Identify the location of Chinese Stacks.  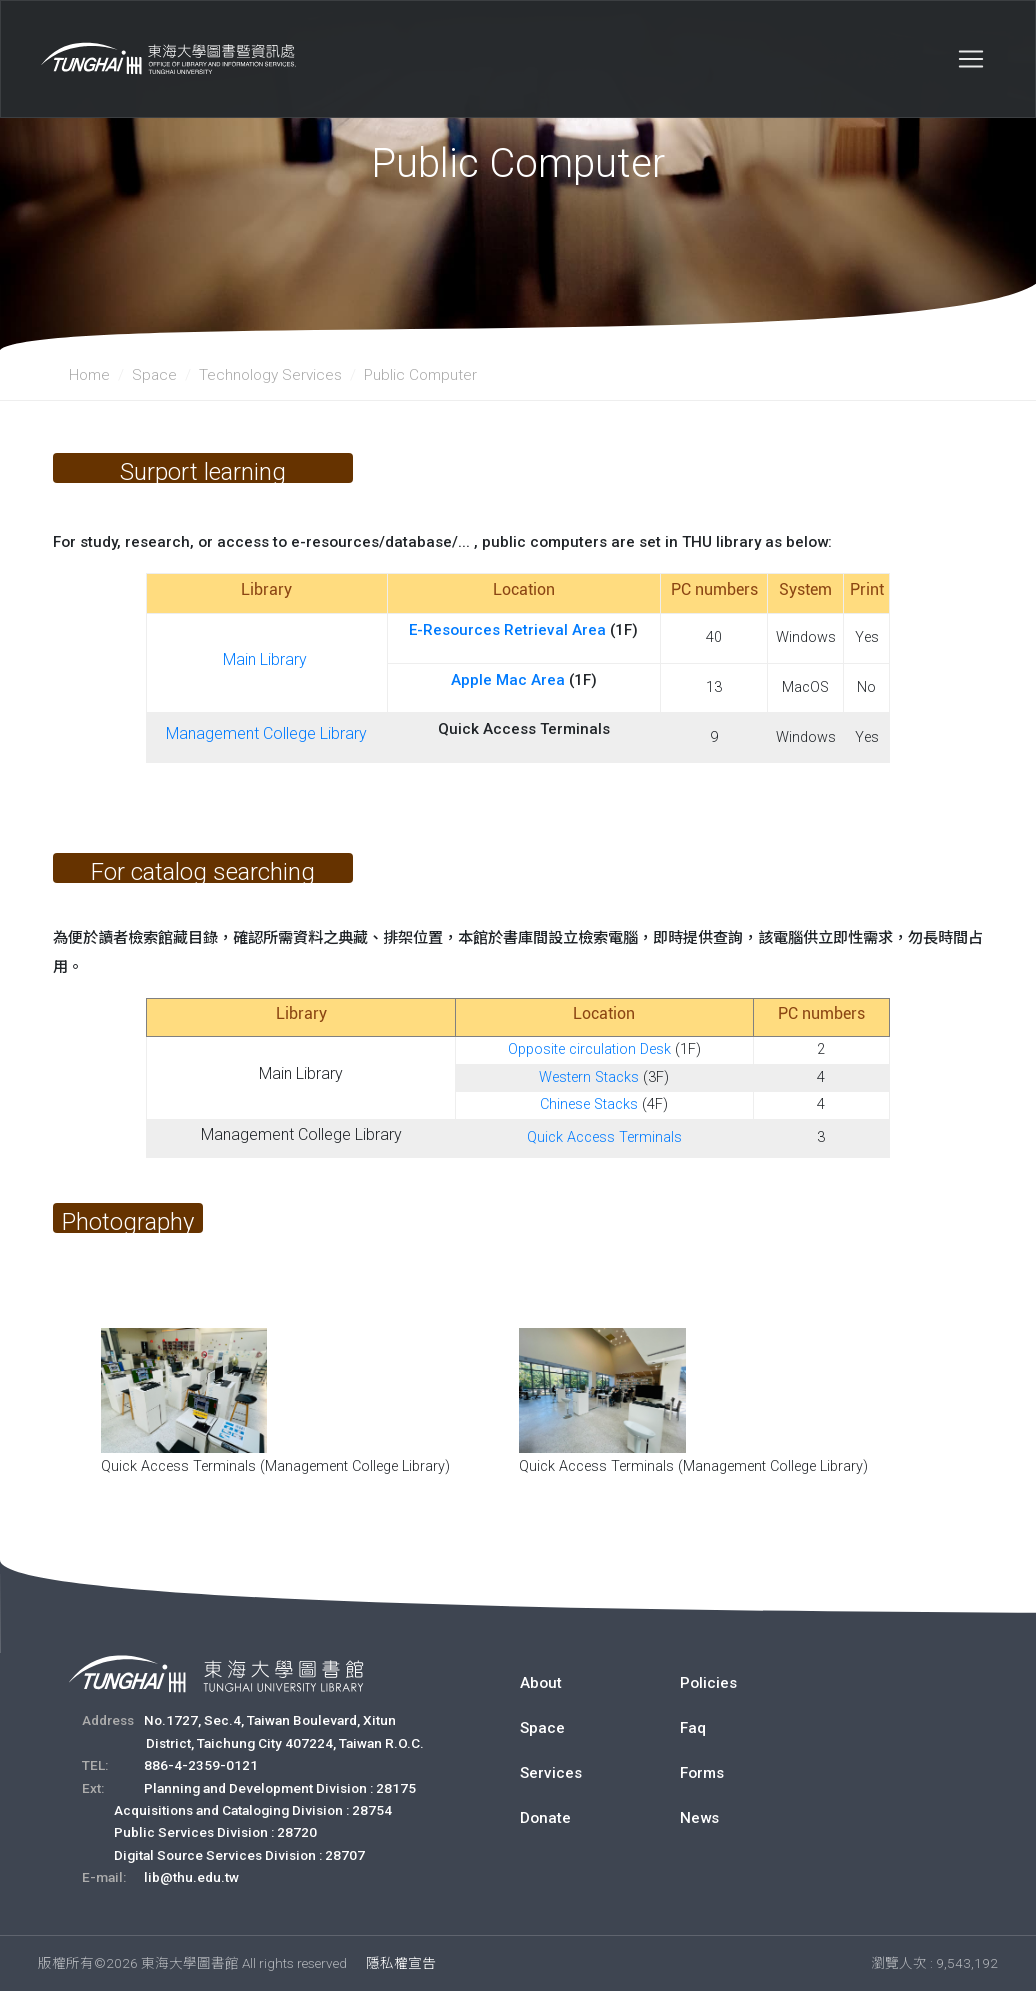
(589, 1104).